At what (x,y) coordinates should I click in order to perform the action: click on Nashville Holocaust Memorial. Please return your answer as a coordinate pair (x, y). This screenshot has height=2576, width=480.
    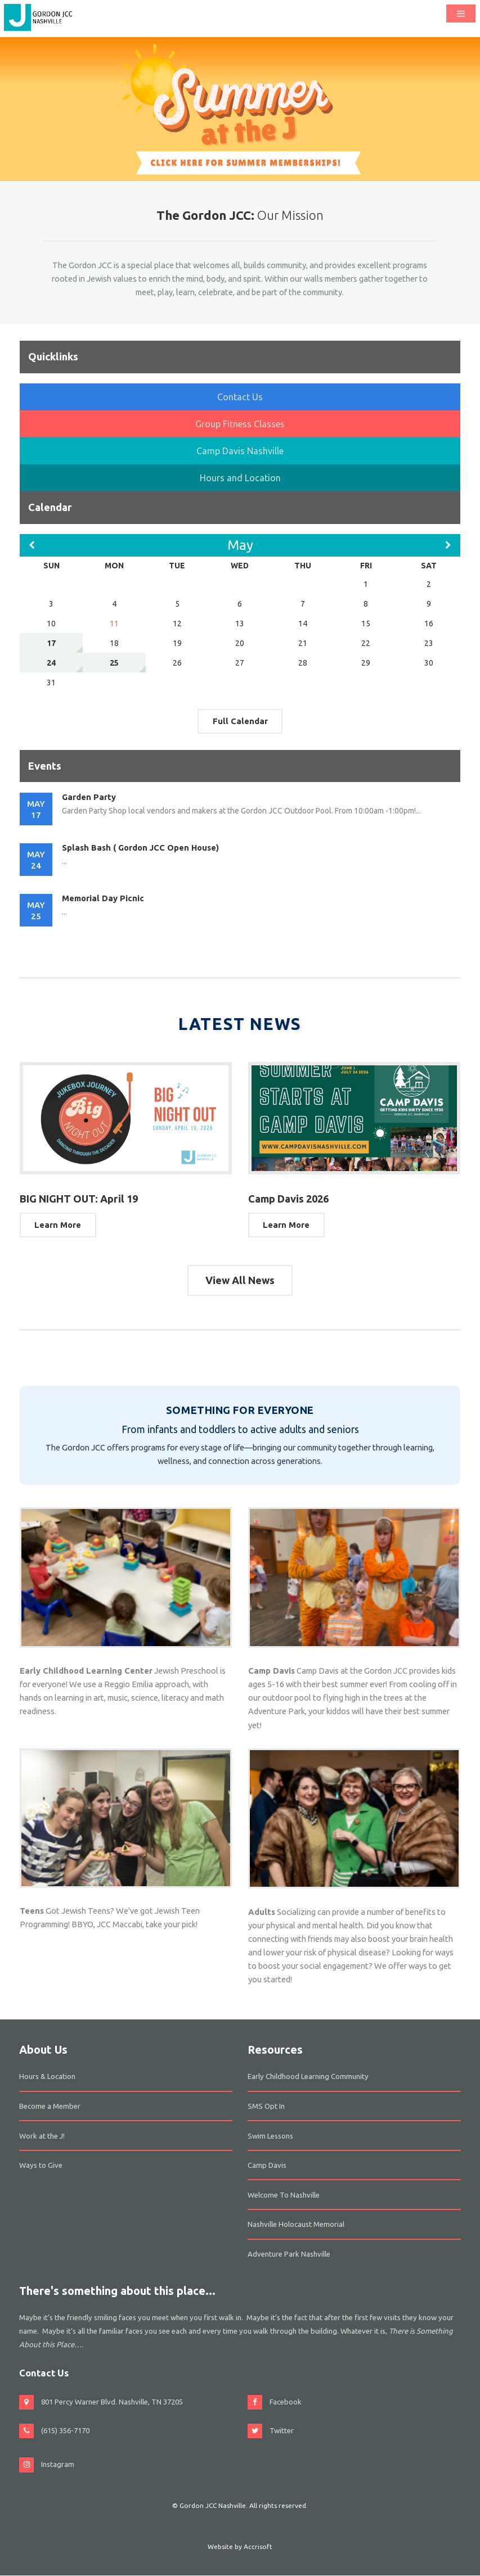
    Looking at the image, I should click on (296, 2224).